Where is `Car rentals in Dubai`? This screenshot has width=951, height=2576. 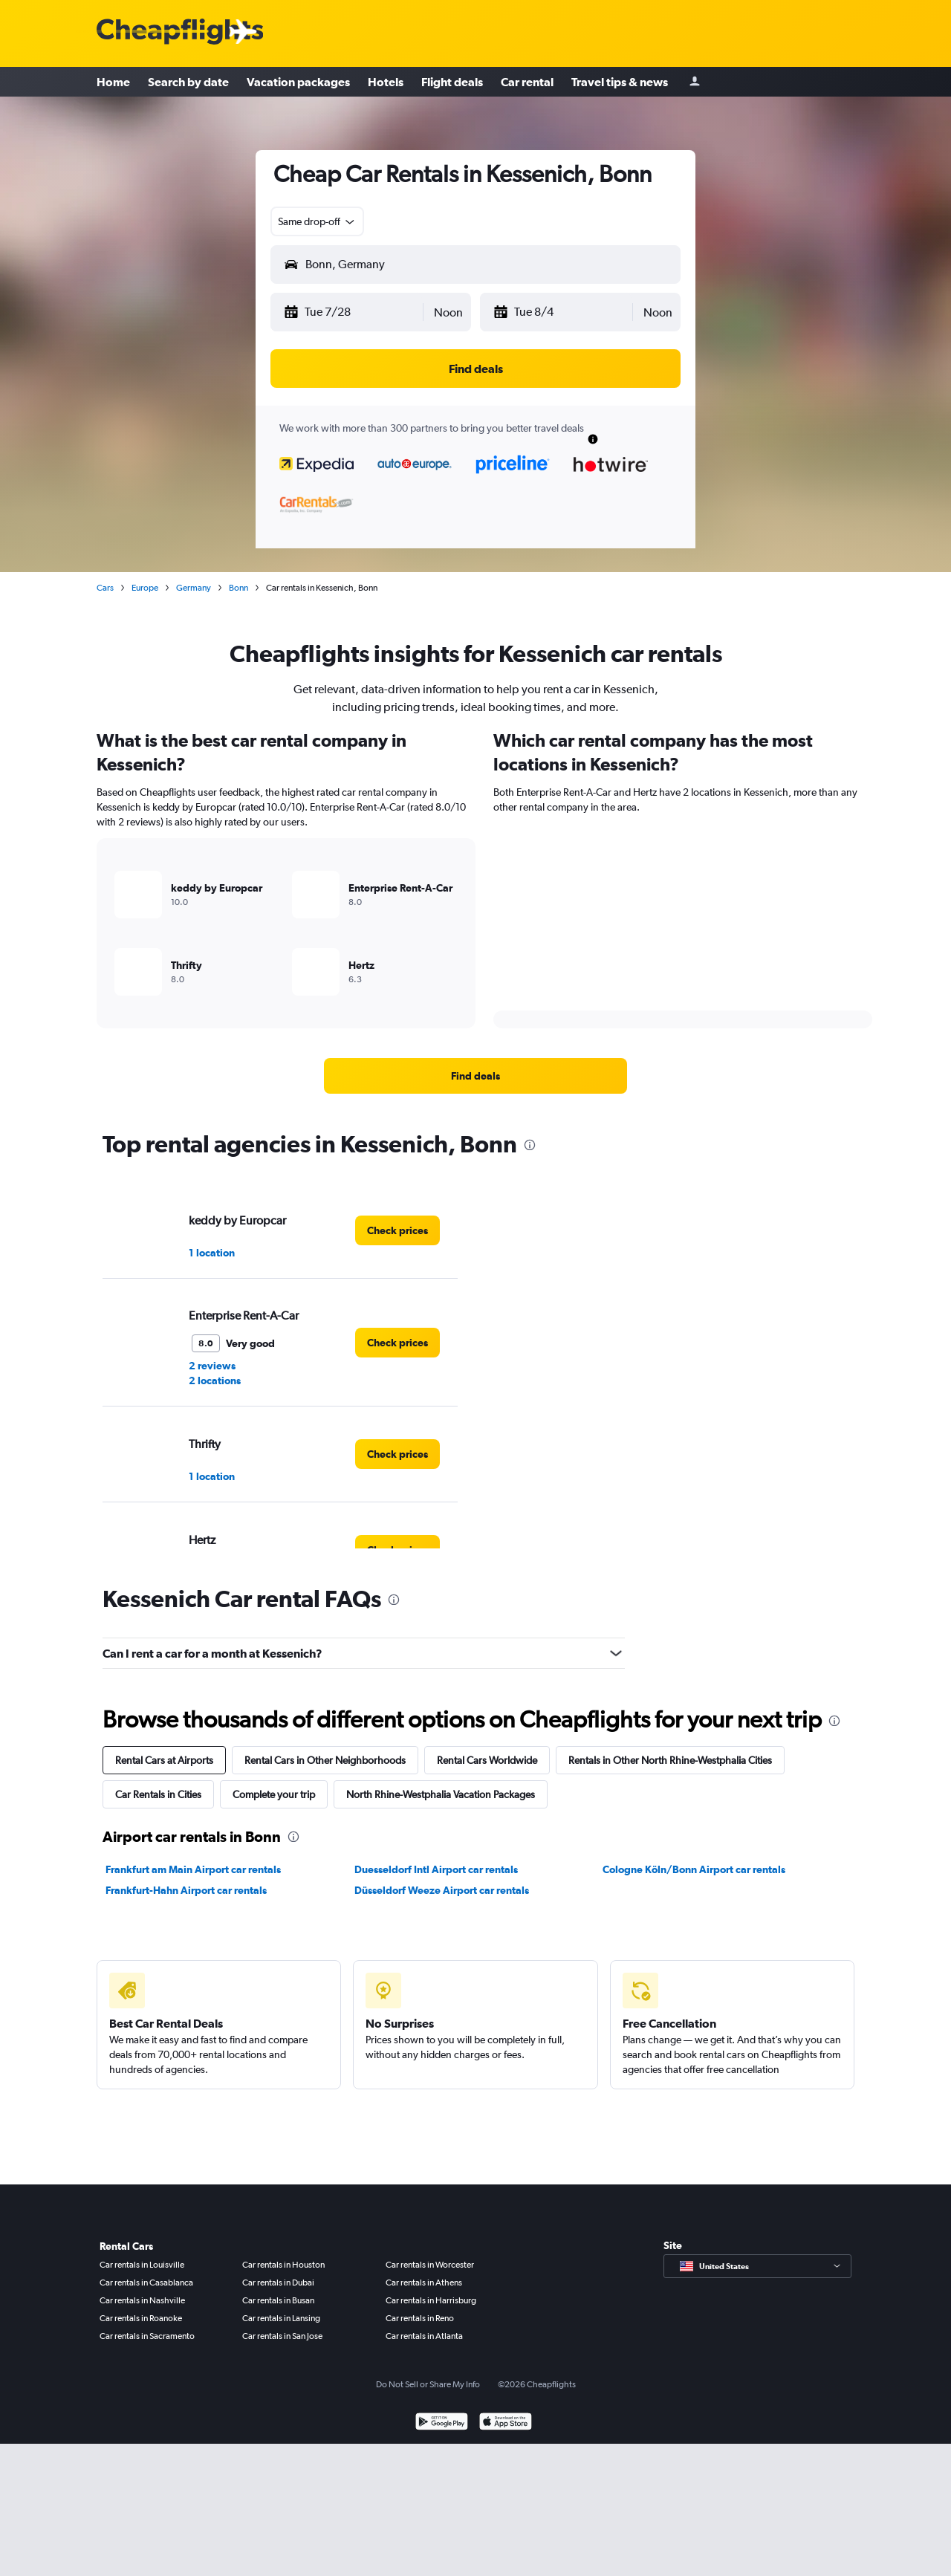 Car rentals in Dubai is located at coordinates (278, 2282).